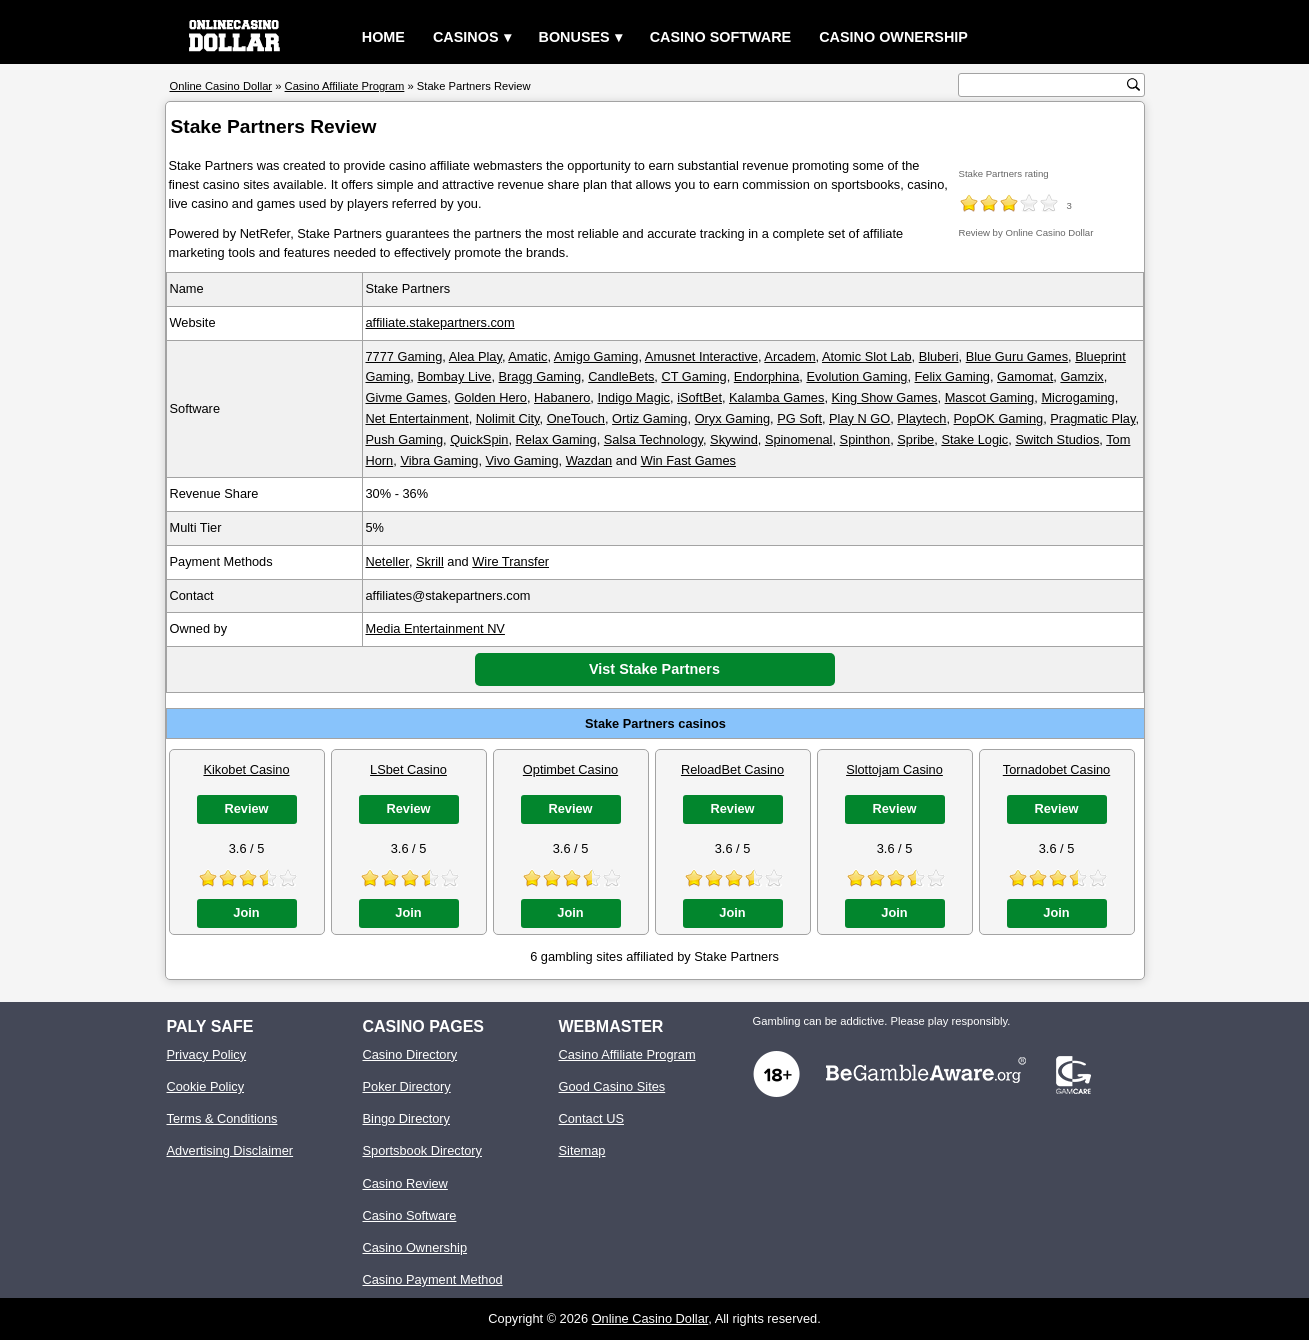 Image resolution: width=1309 pixels, height=1340 pixels. I want to click on Playtech, so click(921, 418).